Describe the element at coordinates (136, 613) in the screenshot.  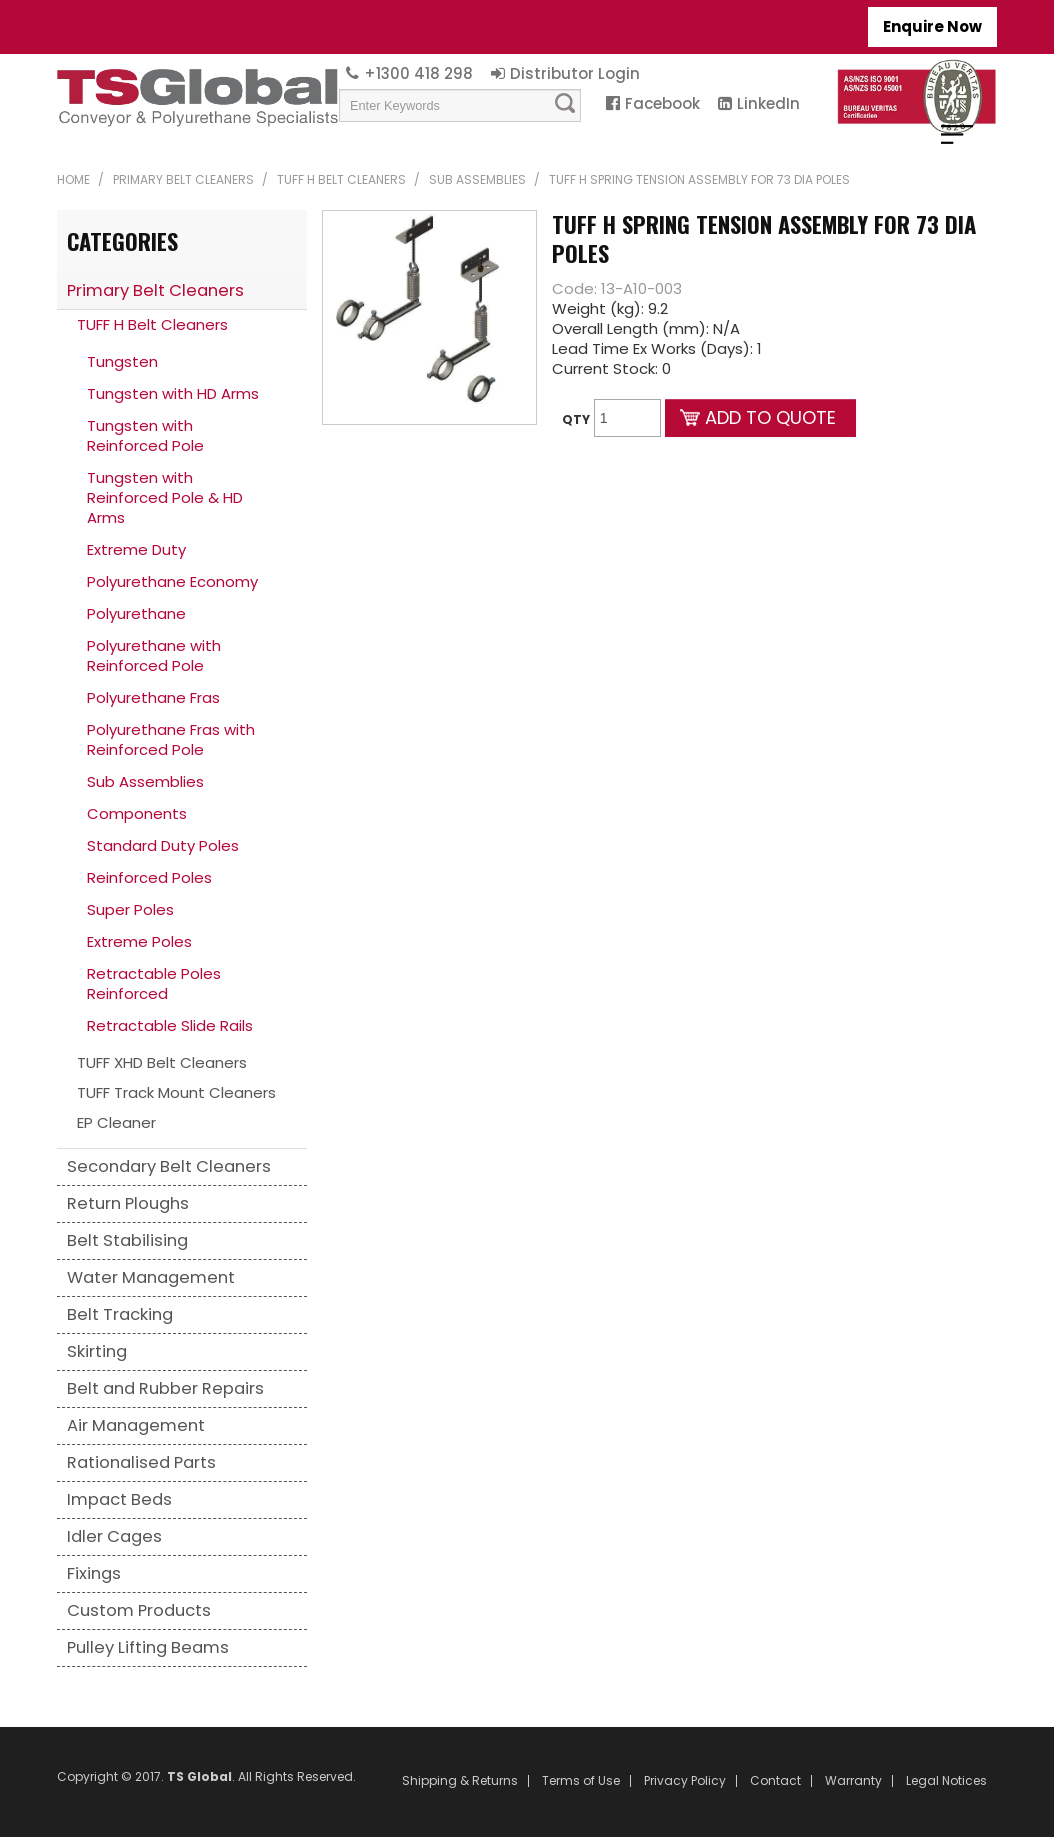
I see `Polyurethane` at that location.